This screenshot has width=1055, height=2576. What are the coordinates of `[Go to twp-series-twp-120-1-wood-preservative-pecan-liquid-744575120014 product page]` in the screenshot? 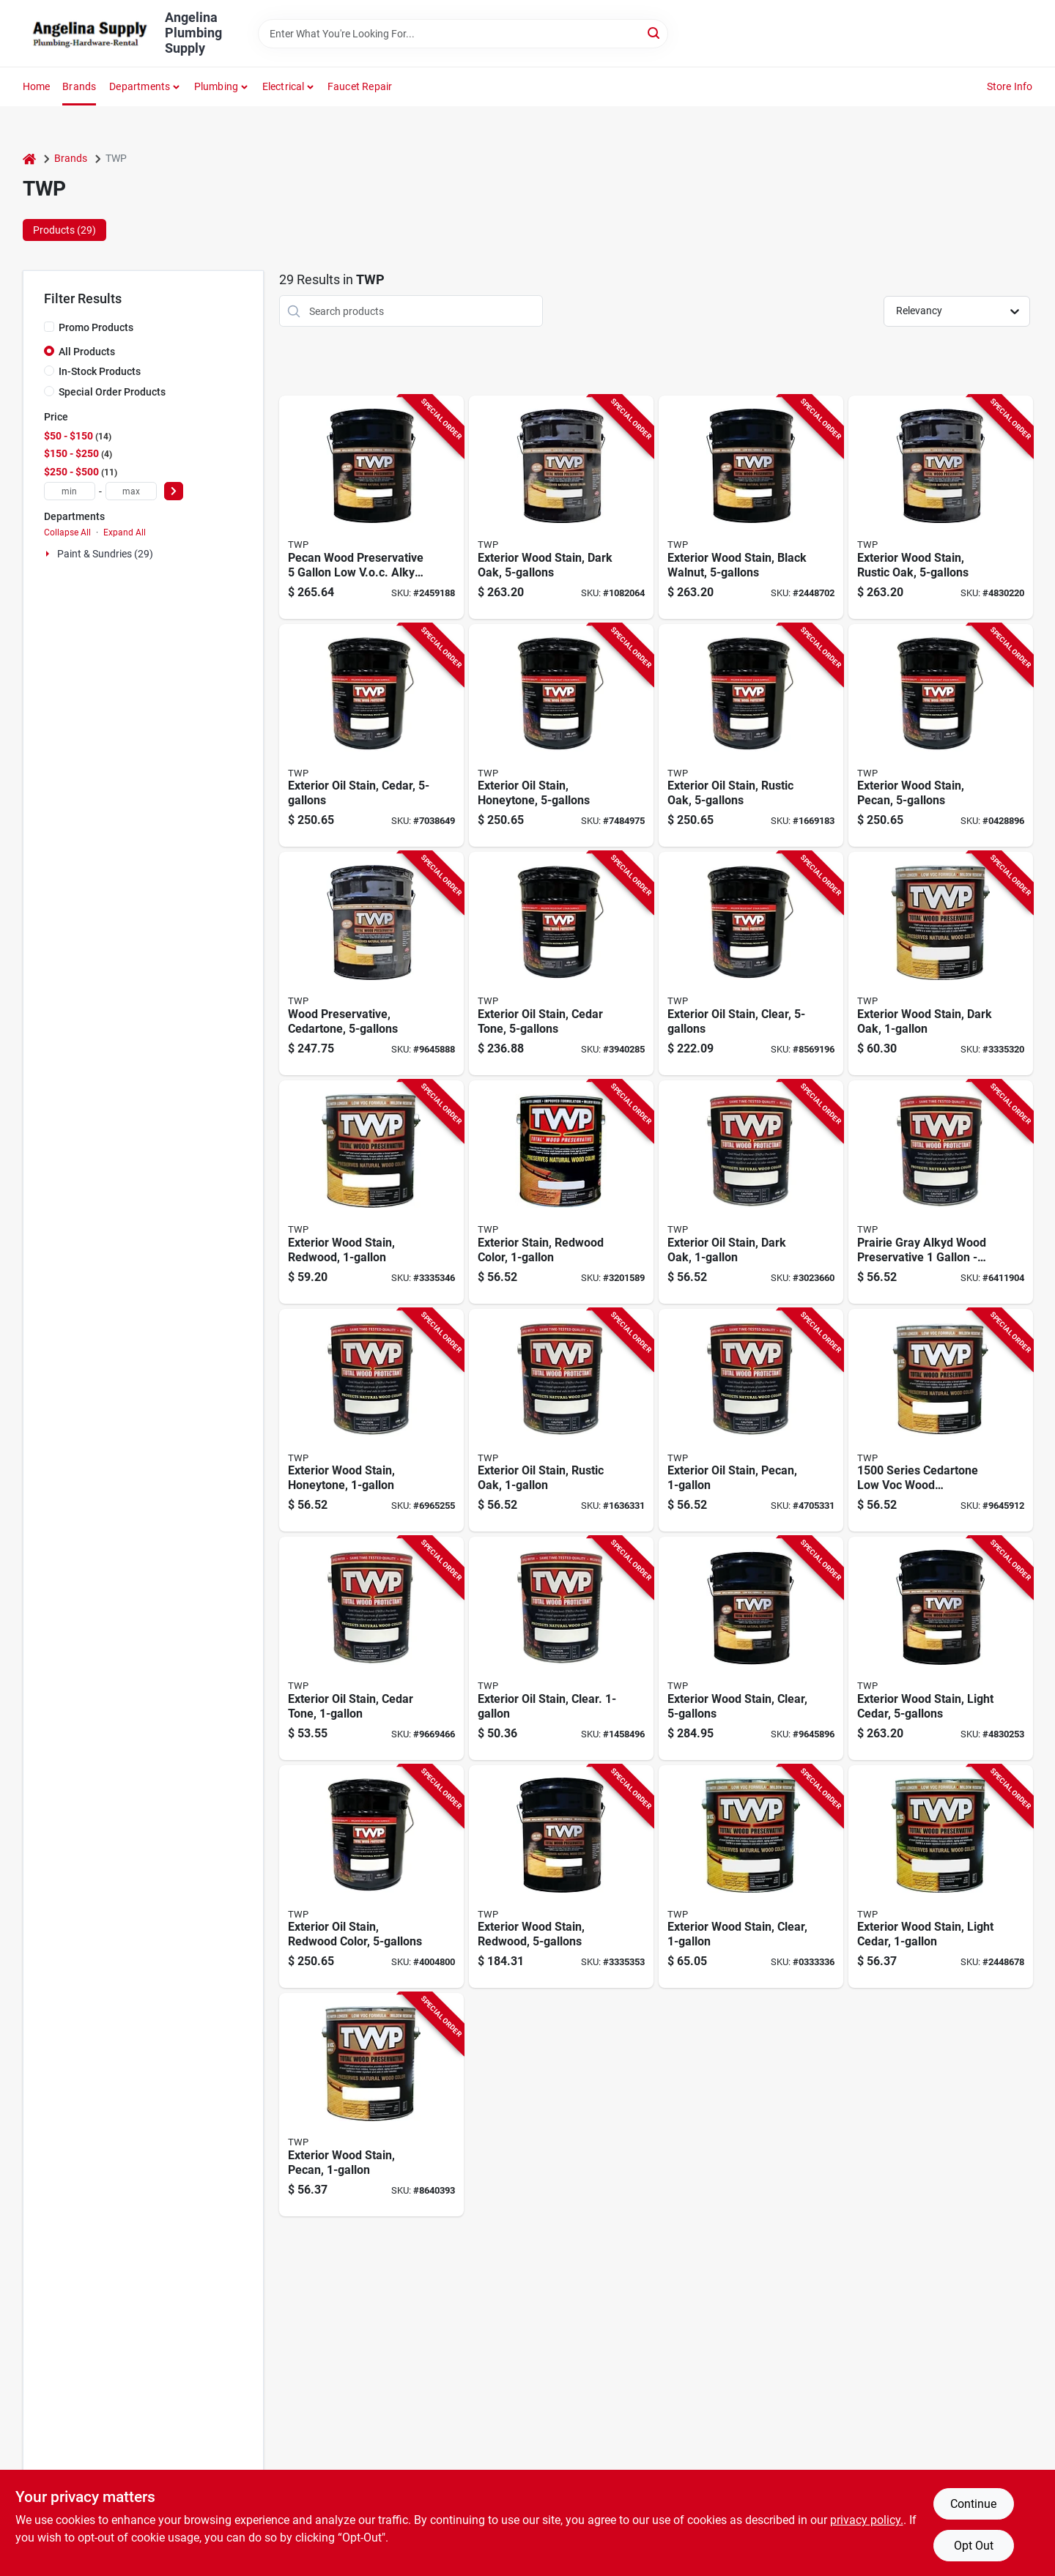 It's located at (751, 1420).